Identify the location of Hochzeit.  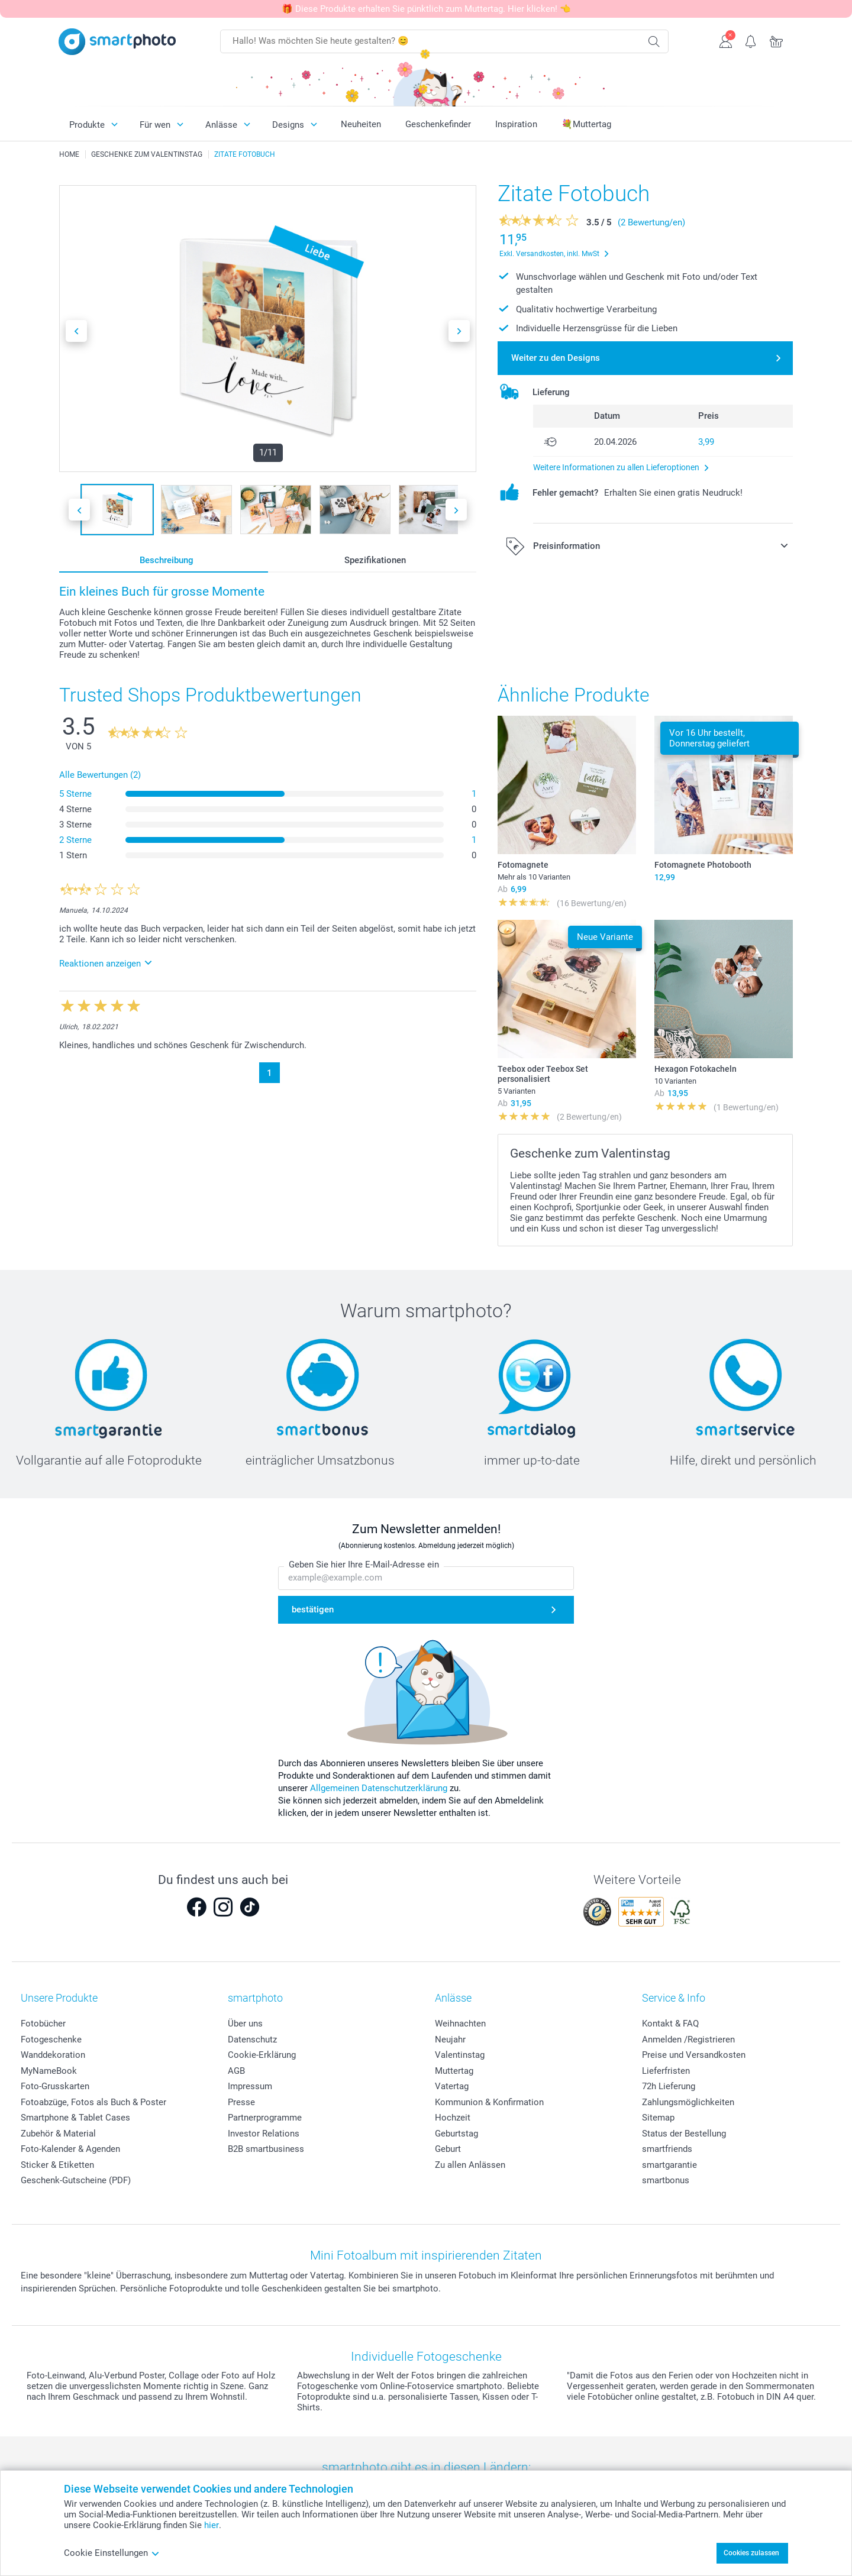
(452, 2117).